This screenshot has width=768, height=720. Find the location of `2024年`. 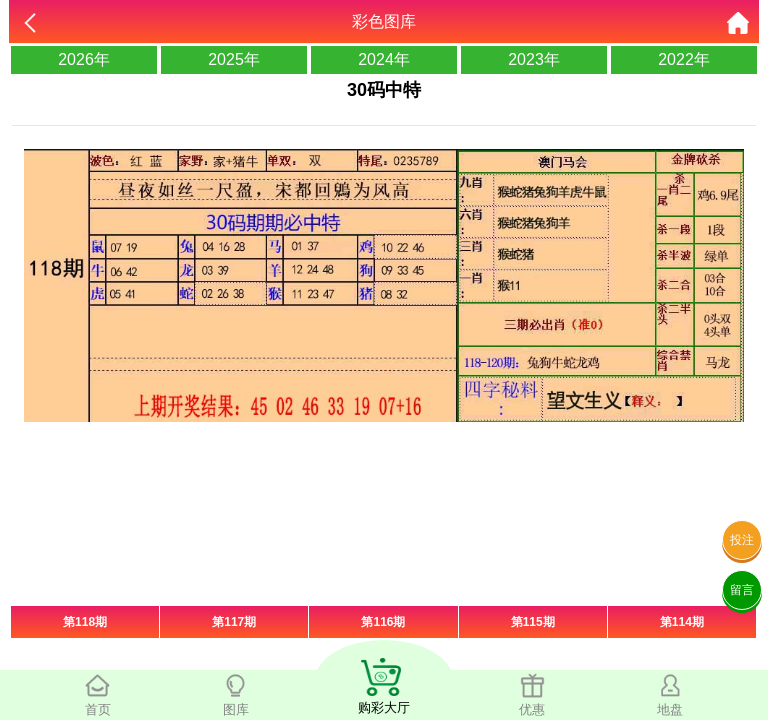

2024年 is located at coordinates (384, 59).